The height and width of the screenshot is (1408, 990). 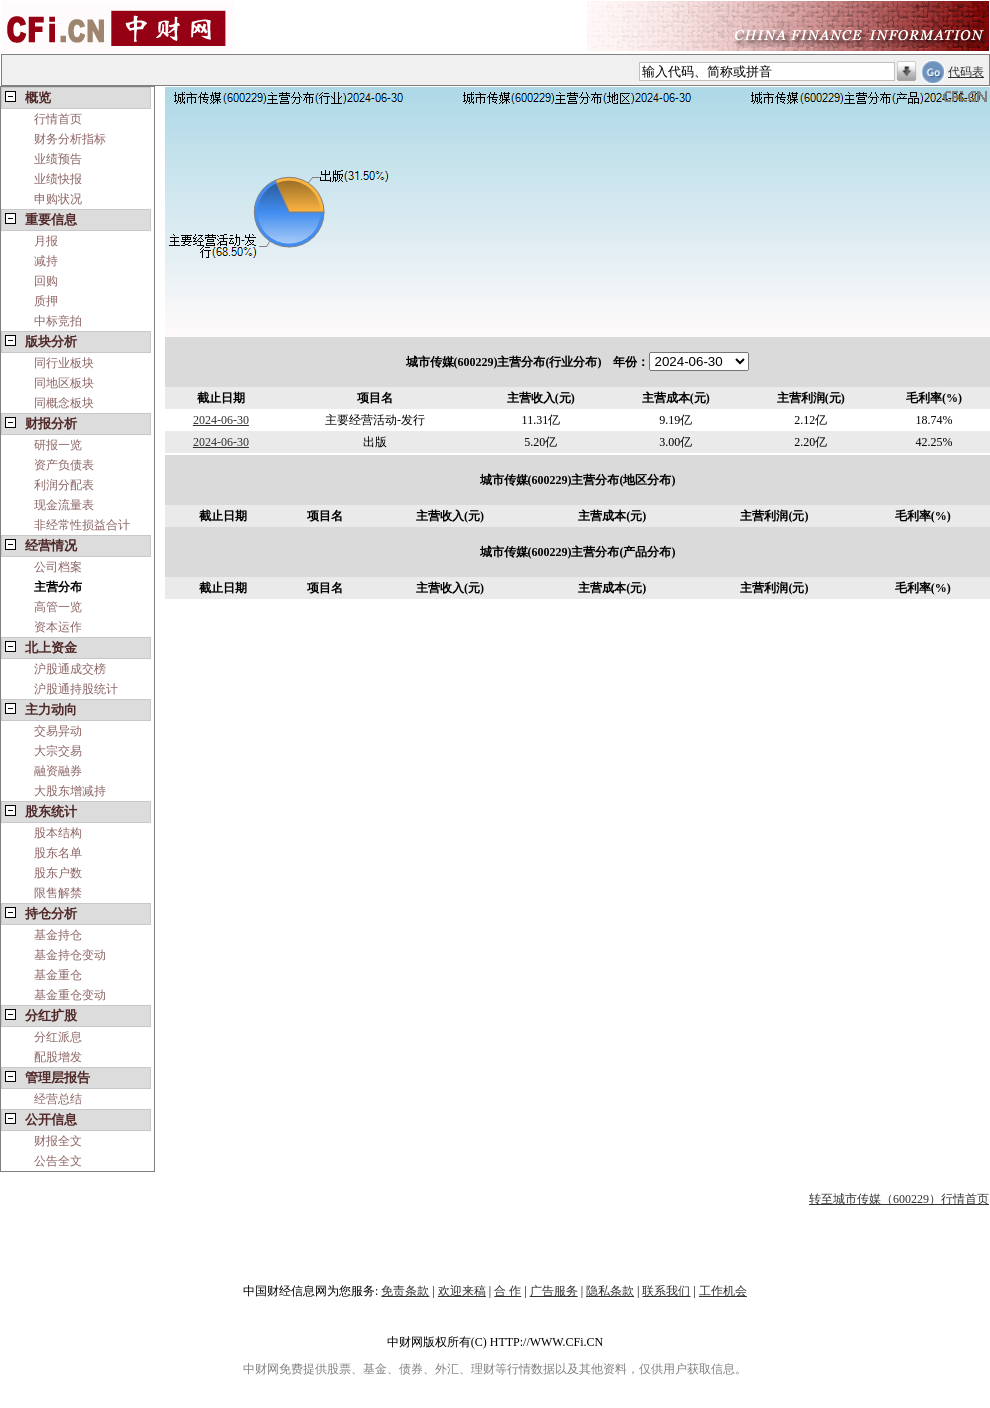 What do you see at coordinates (610, 1291) in the screenshot?
I see `隐私条款` at bounding box center [610, 1291].